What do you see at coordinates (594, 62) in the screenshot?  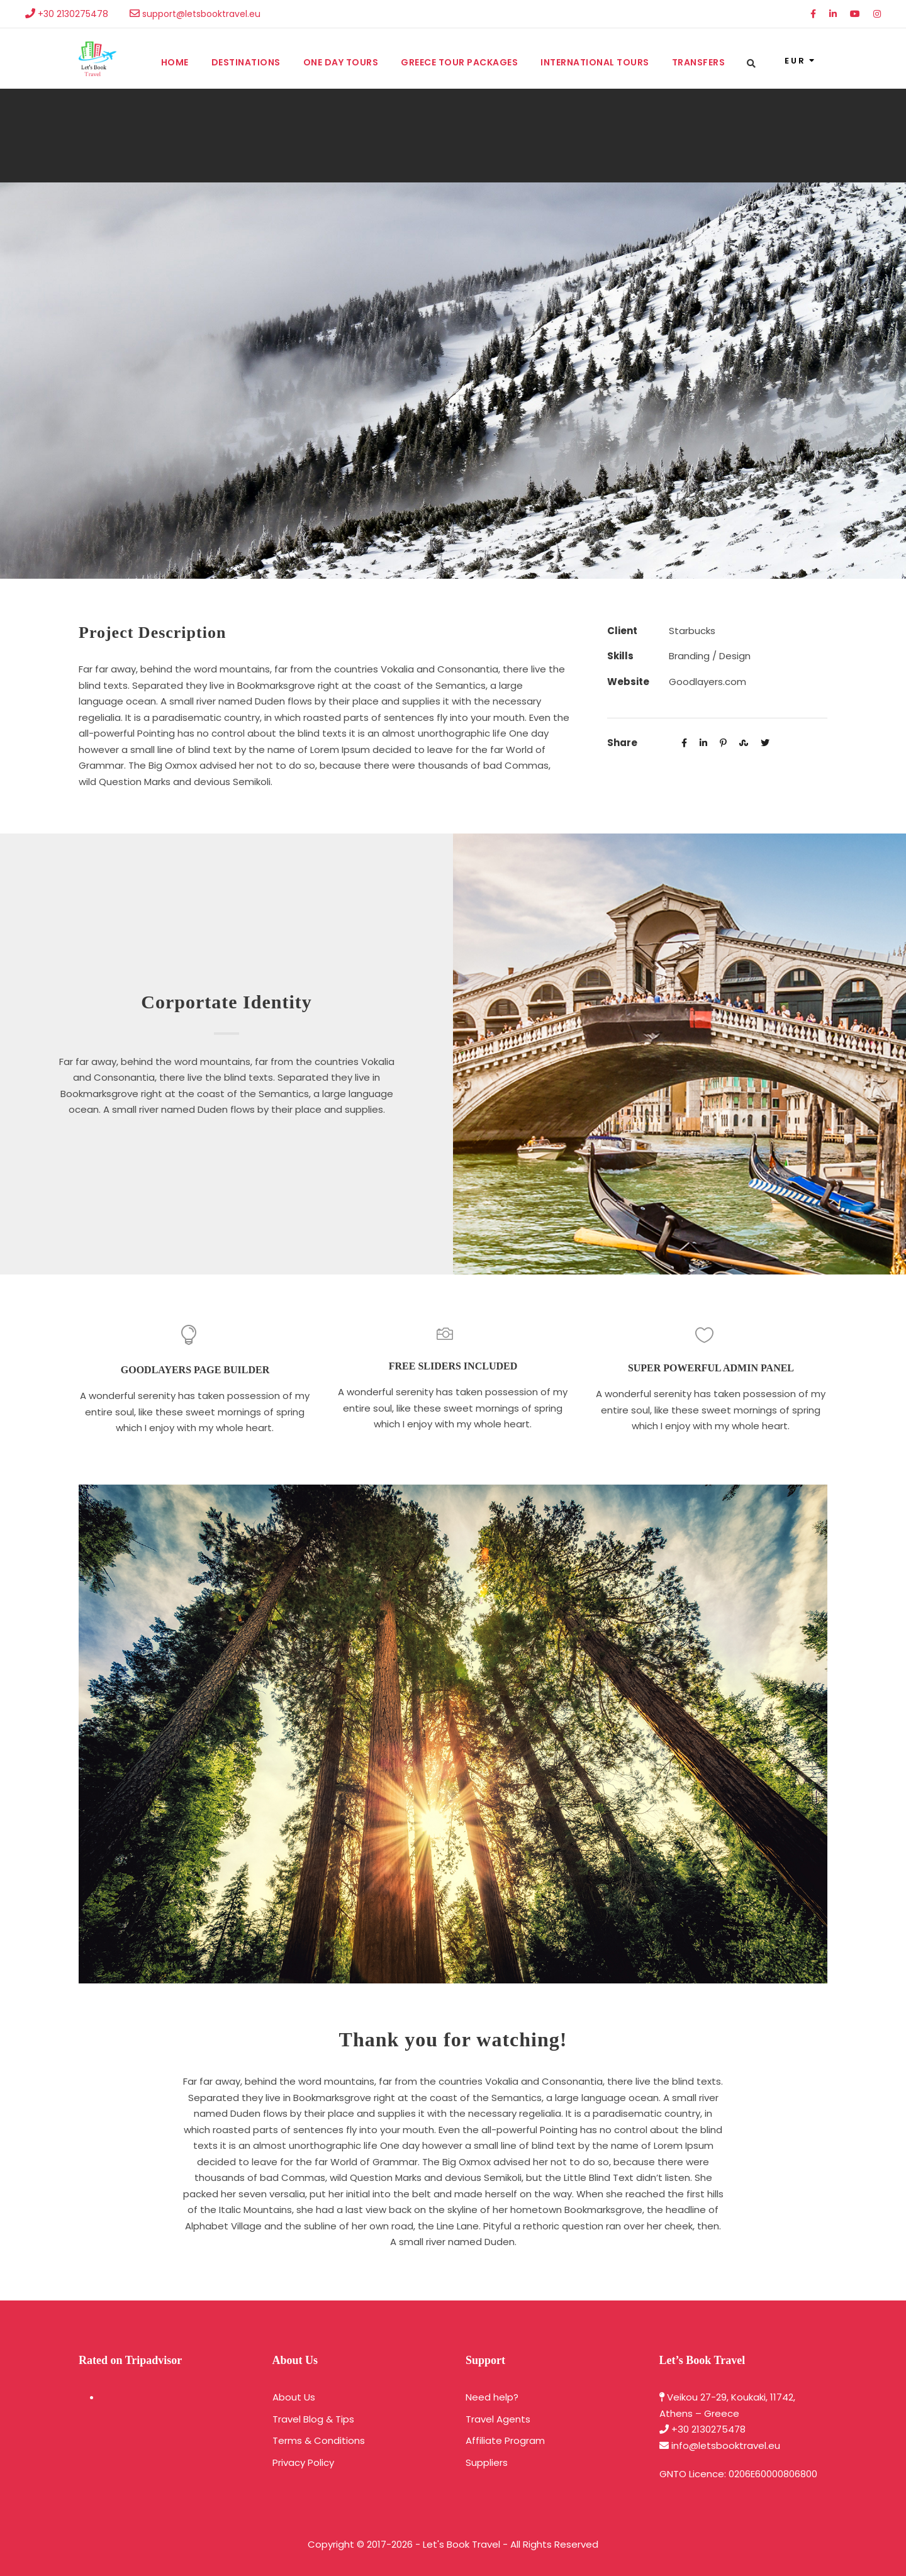 I see `International Tours` at bounding box center [594, 62].